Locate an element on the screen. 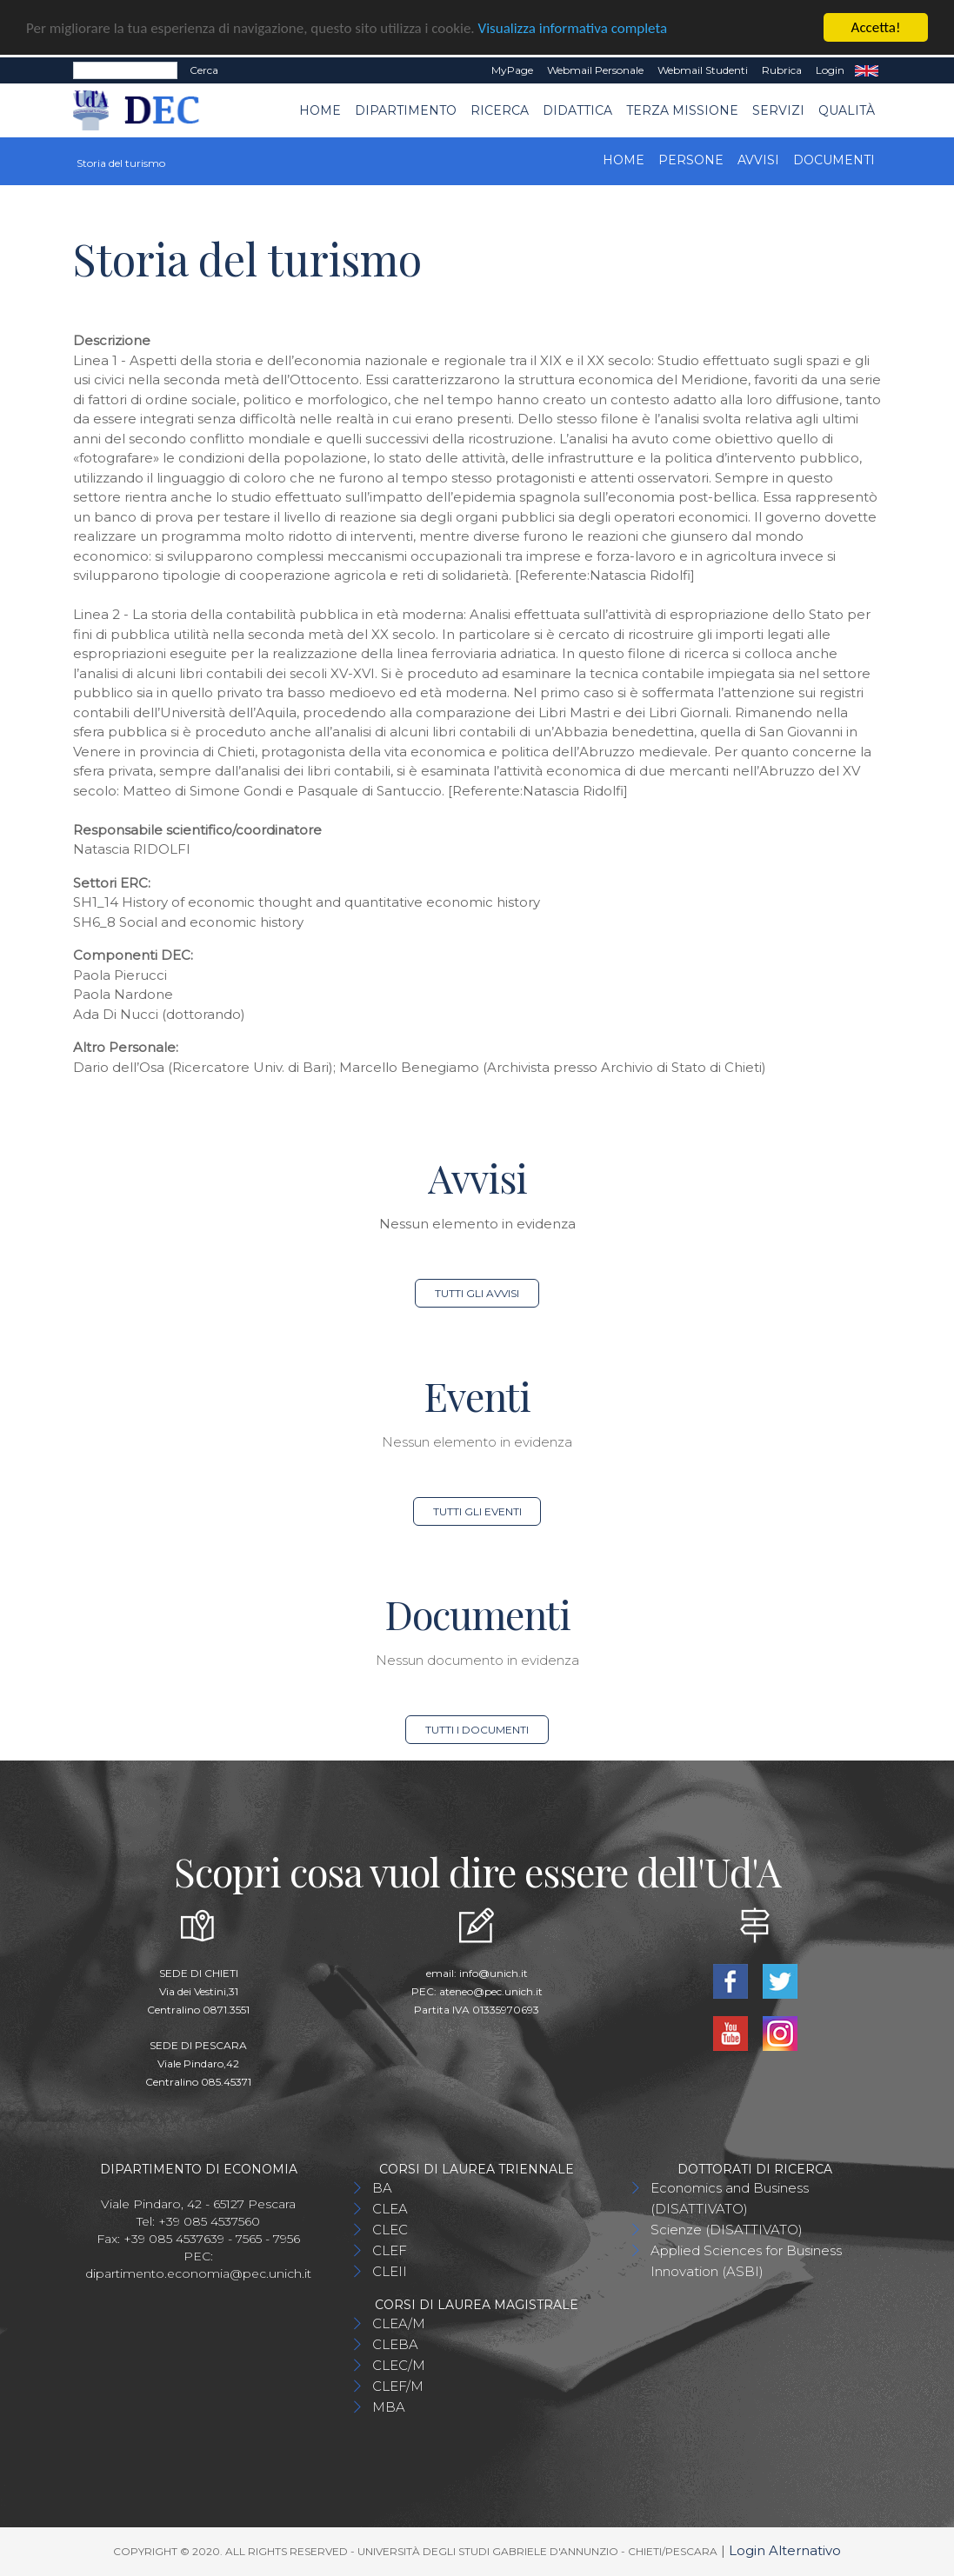 This screenshot has height=2576, width=954. CLEC is located at coordinates (390, 2229).